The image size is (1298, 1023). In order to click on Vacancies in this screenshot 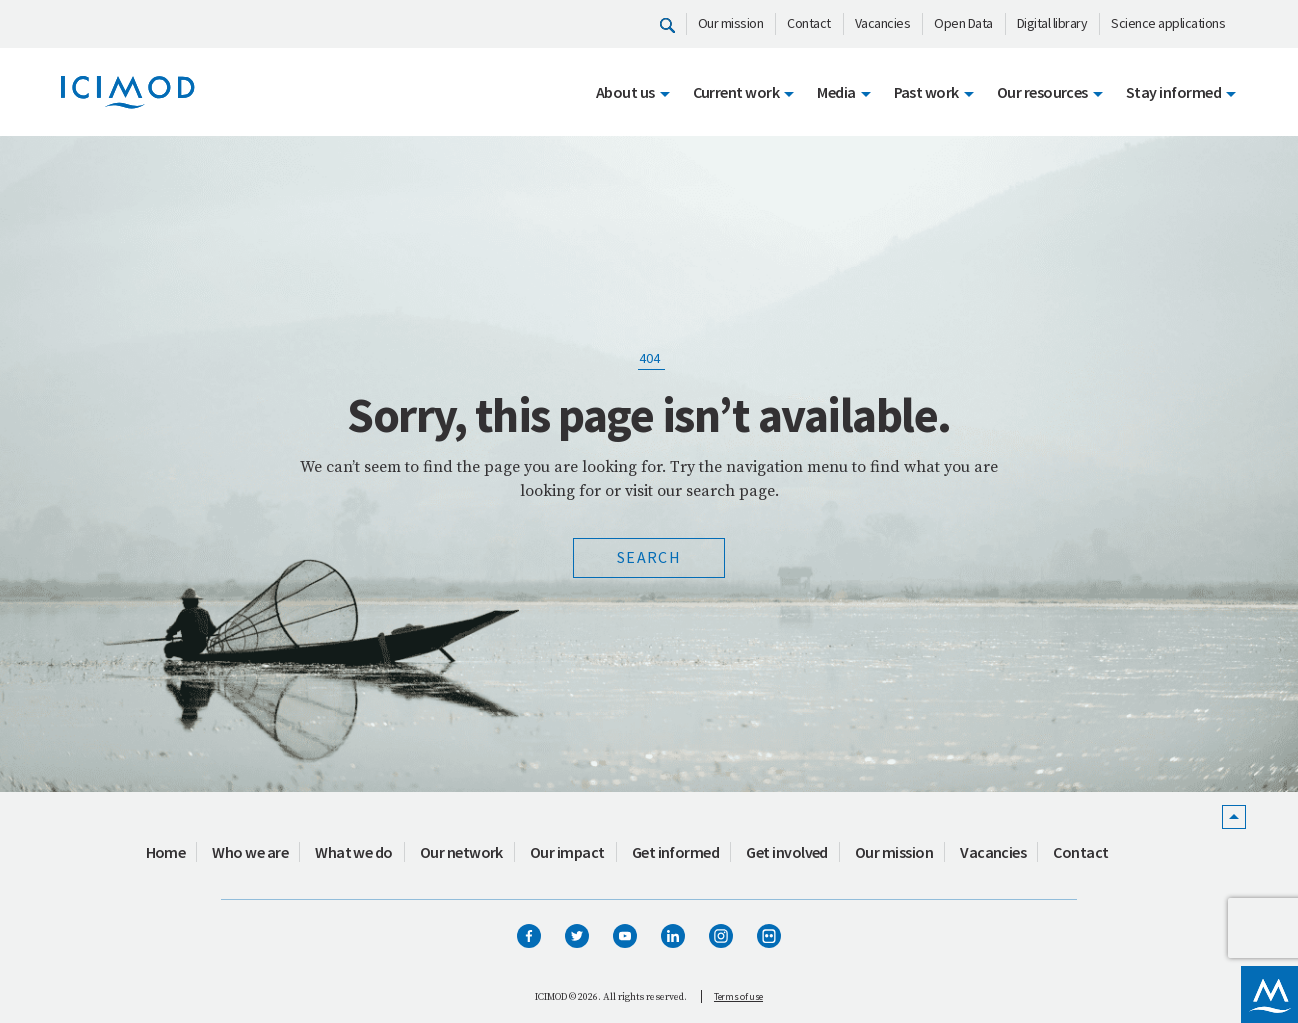, I will do `click(883, 23)`.